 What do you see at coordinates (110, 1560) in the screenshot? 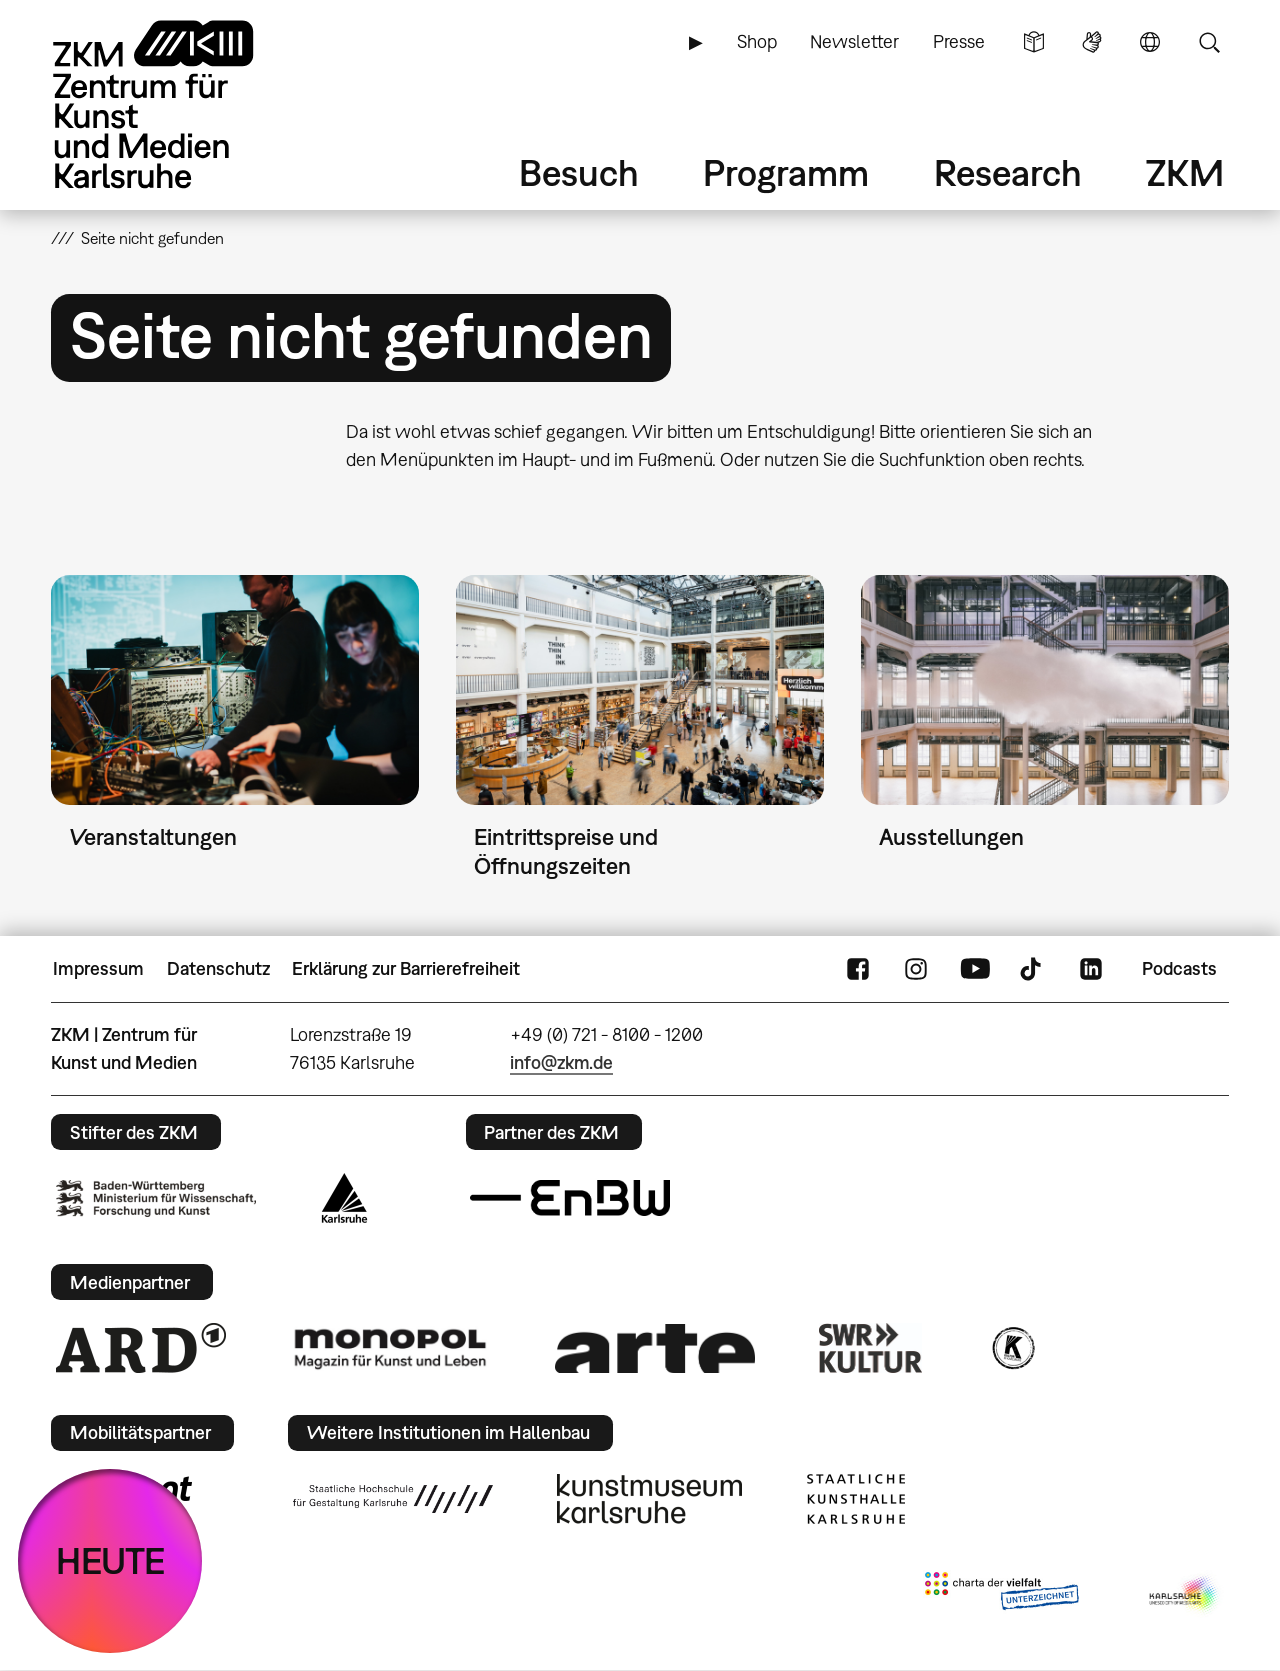
I see `HEUTE` at bounding box center [110, 1560].